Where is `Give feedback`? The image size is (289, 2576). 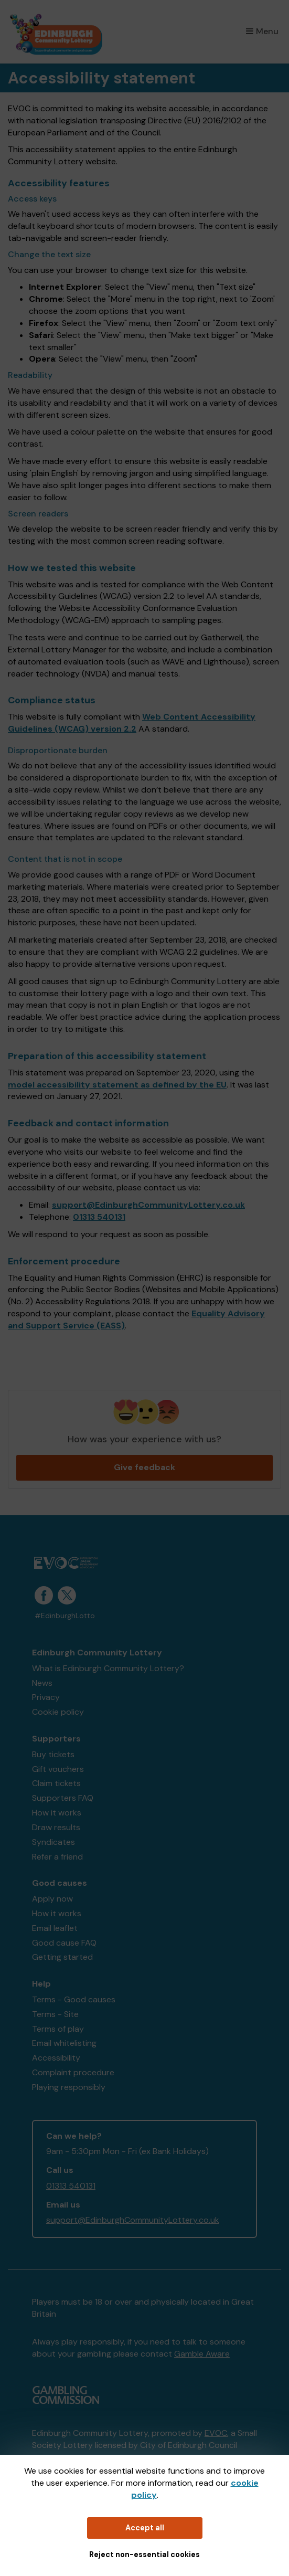 Give feedback is located at coordinates (144, 1467).